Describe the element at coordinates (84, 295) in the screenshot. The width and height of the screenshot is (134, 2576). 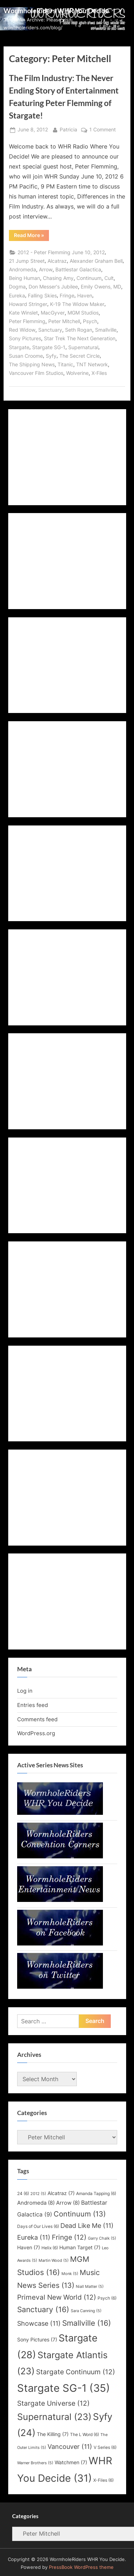
I see `Haven` at that location.